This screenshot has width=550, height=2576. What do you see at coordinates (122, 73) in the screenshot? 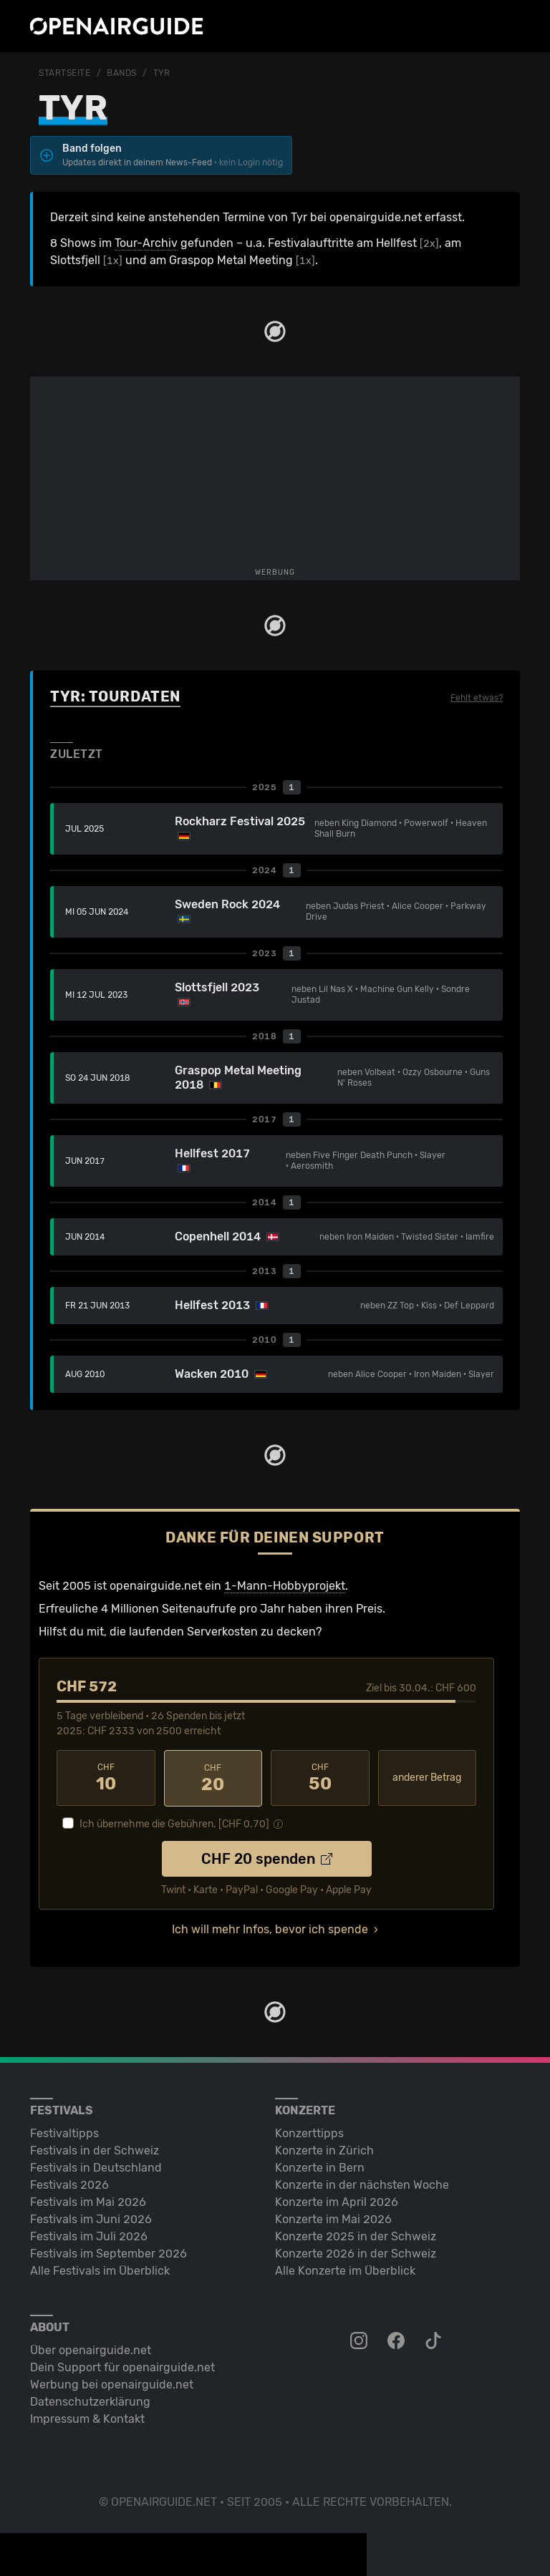
I see `Bands` at bounding box center [122, 73].